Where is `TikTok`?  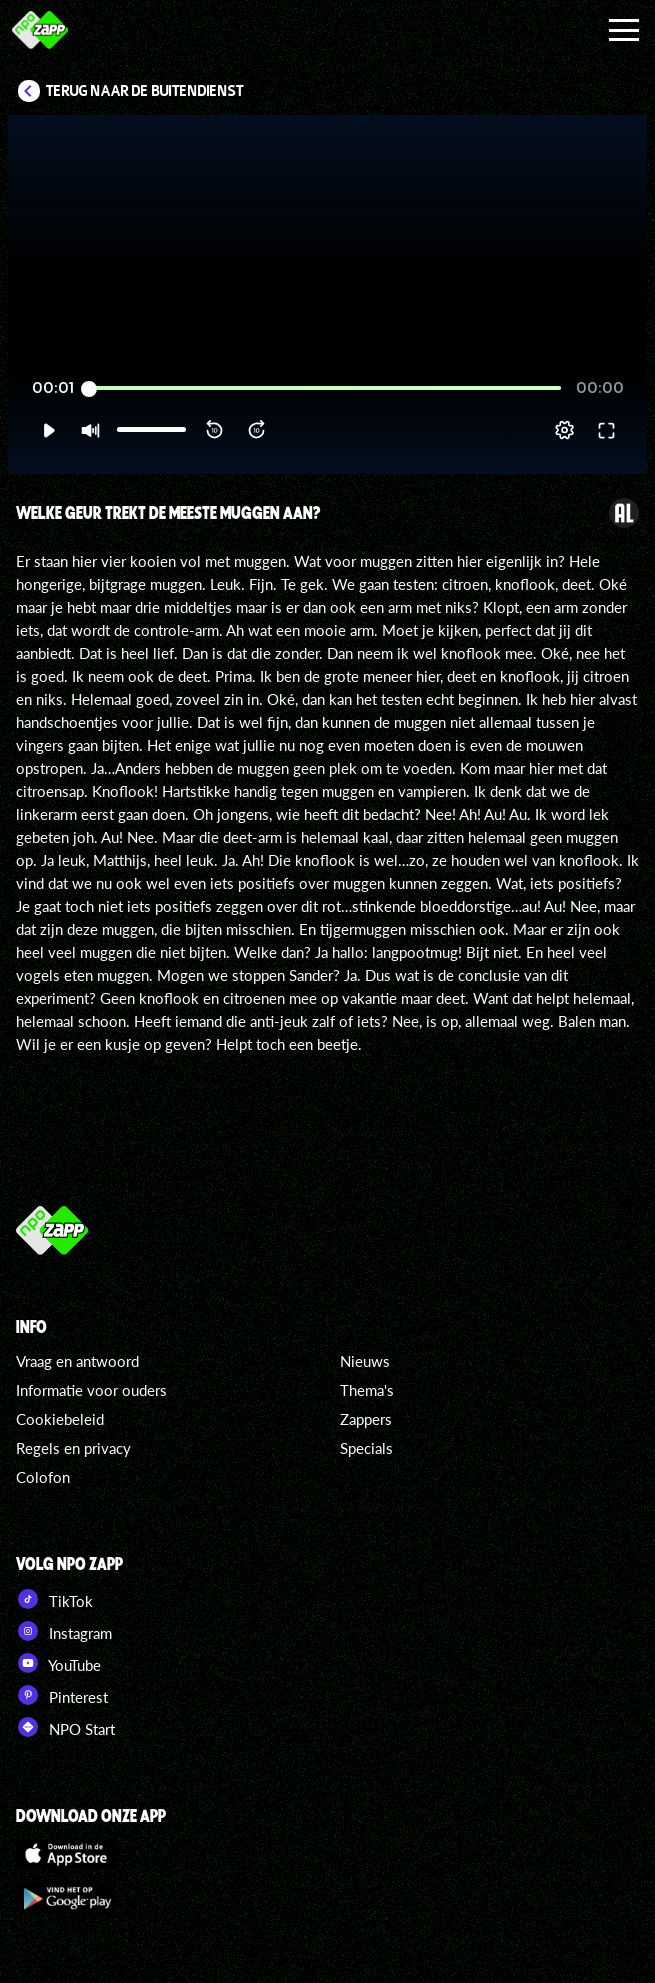
TikTok is located at coordinates (54, 1599).